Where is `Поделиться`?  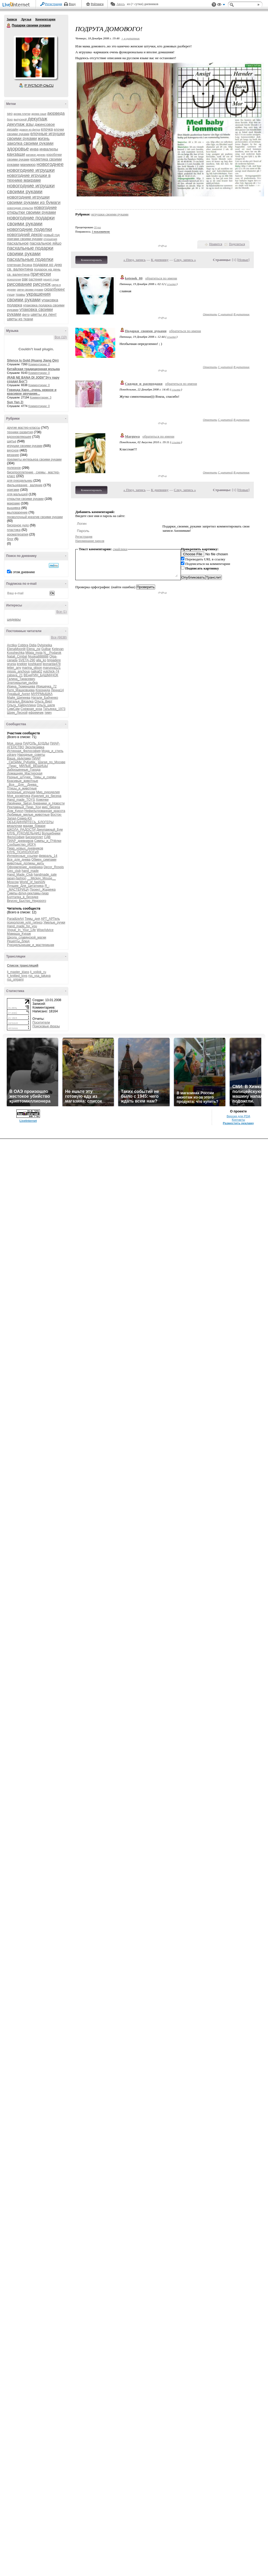
Поделиться is located at coordinates (237, 244).